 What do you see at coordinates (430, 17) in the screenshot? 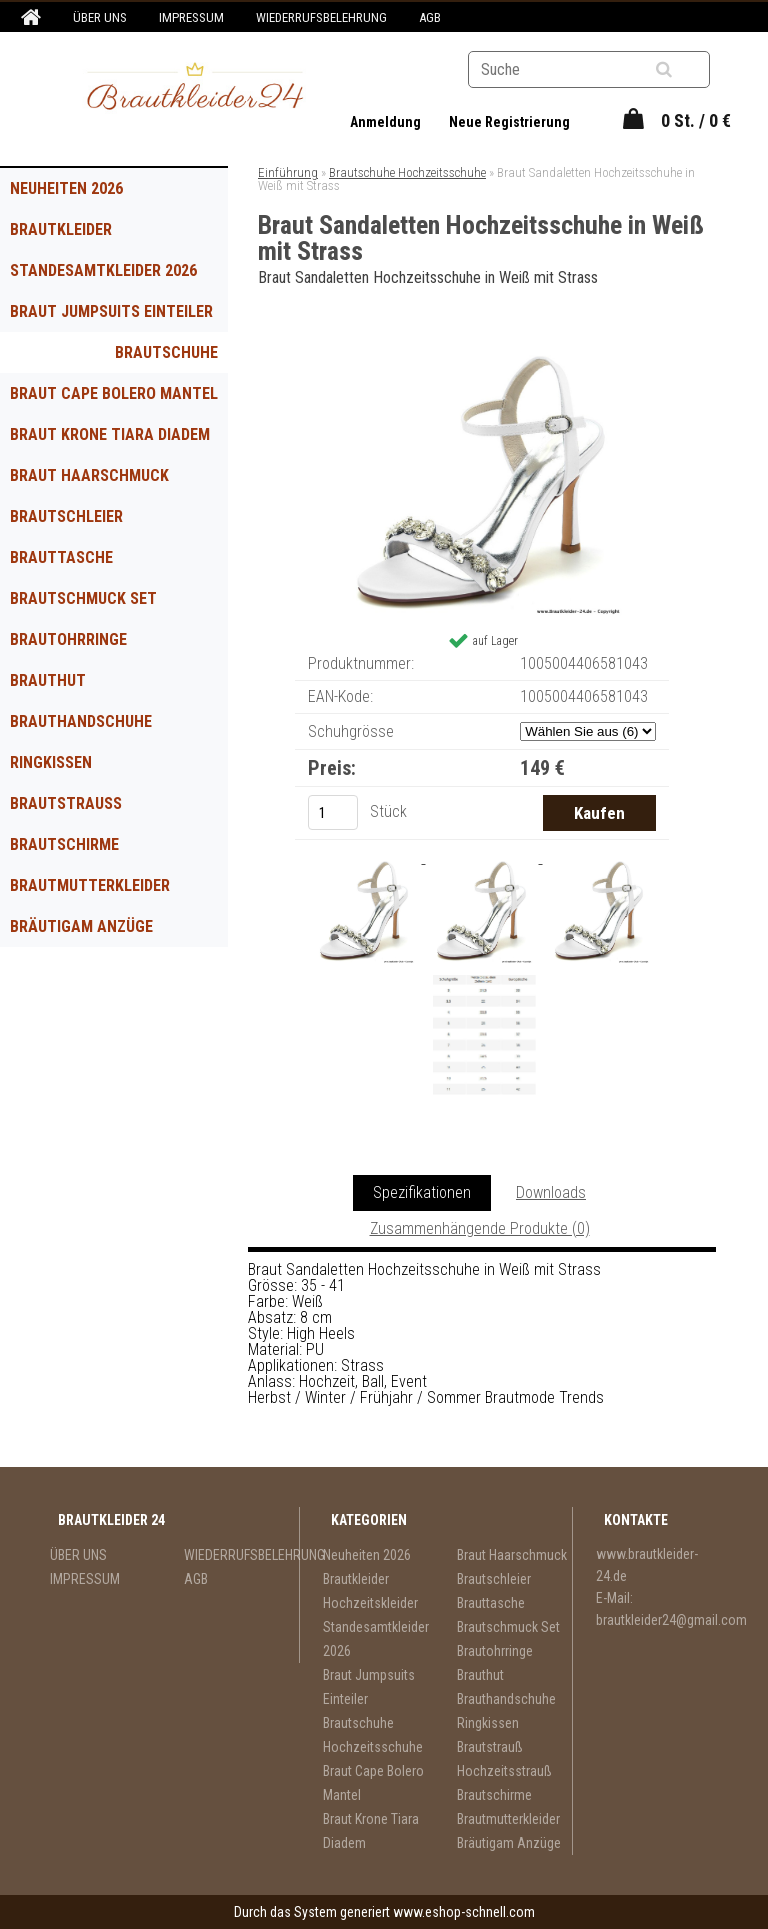
I see `AGB` at bounding box center [430, 17].